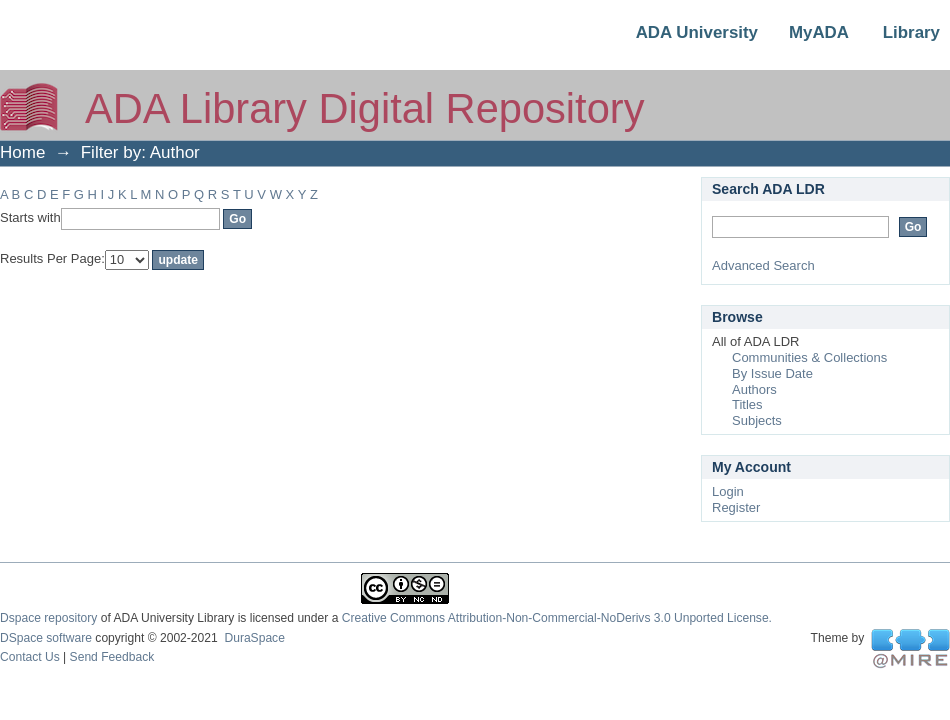 Image resolution: width=950 pixels, height=720 pixels. Describe the element at coordinates (763, 265) in the screenshot. I see `Advanced Search` at that location.